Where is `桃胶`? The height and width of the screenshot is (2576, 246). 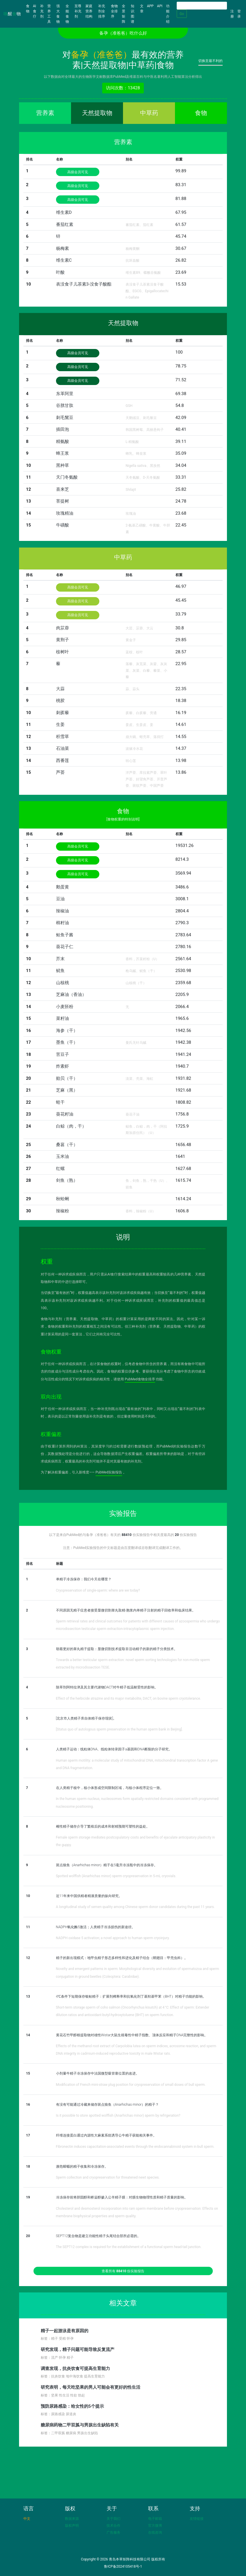
桃胶 is located at coordinates (60, 700).